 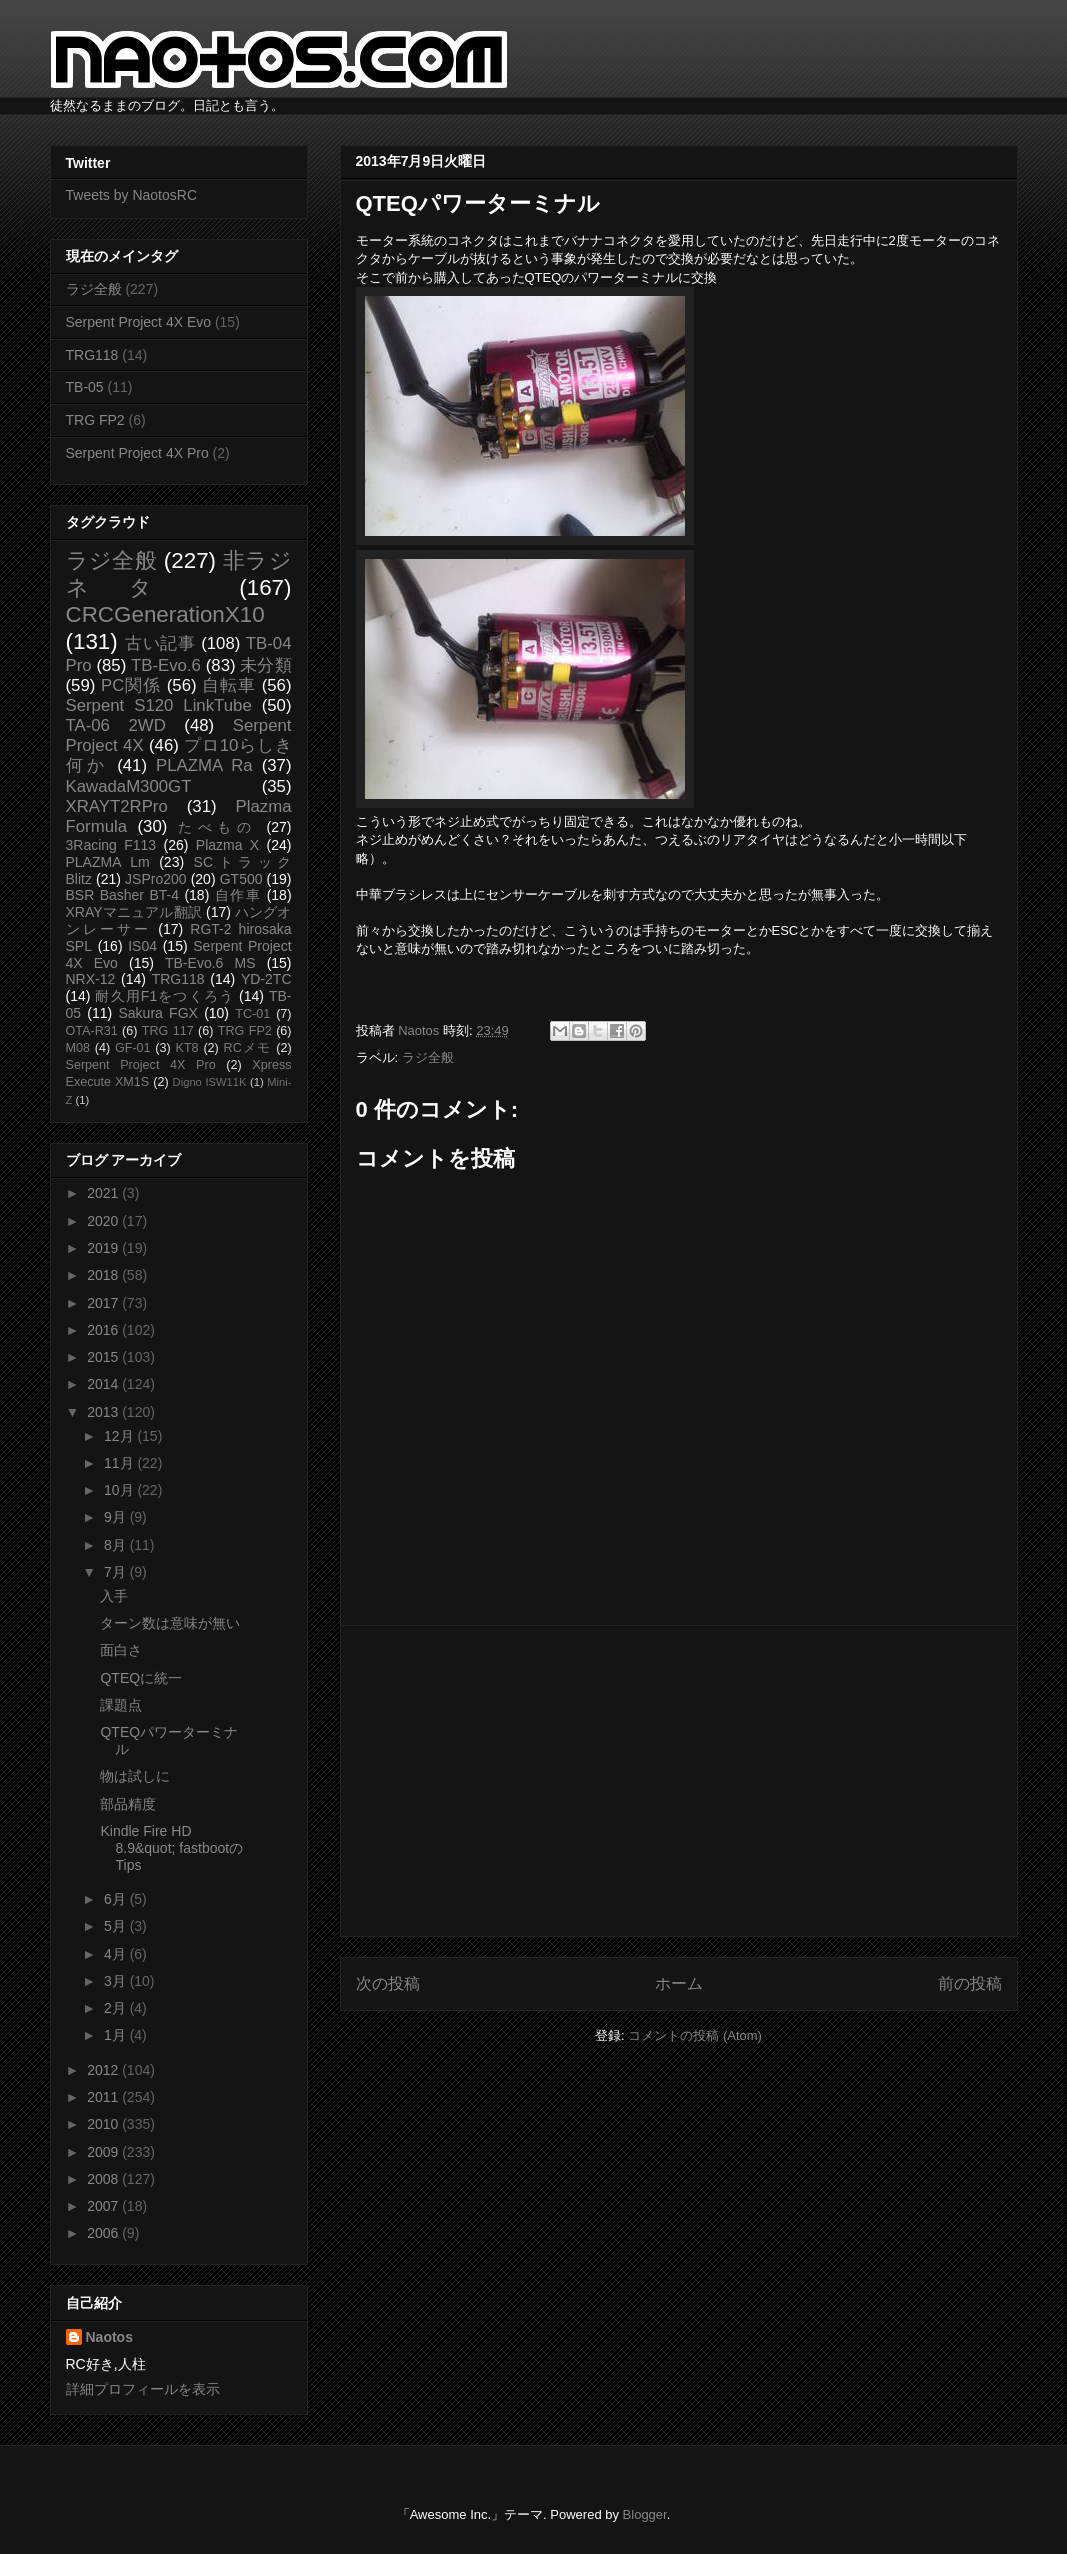 What do you see at coordinates (116, 725) in the screenshot?
I see `TA-06 2WD` at bounding box center [116, 725].